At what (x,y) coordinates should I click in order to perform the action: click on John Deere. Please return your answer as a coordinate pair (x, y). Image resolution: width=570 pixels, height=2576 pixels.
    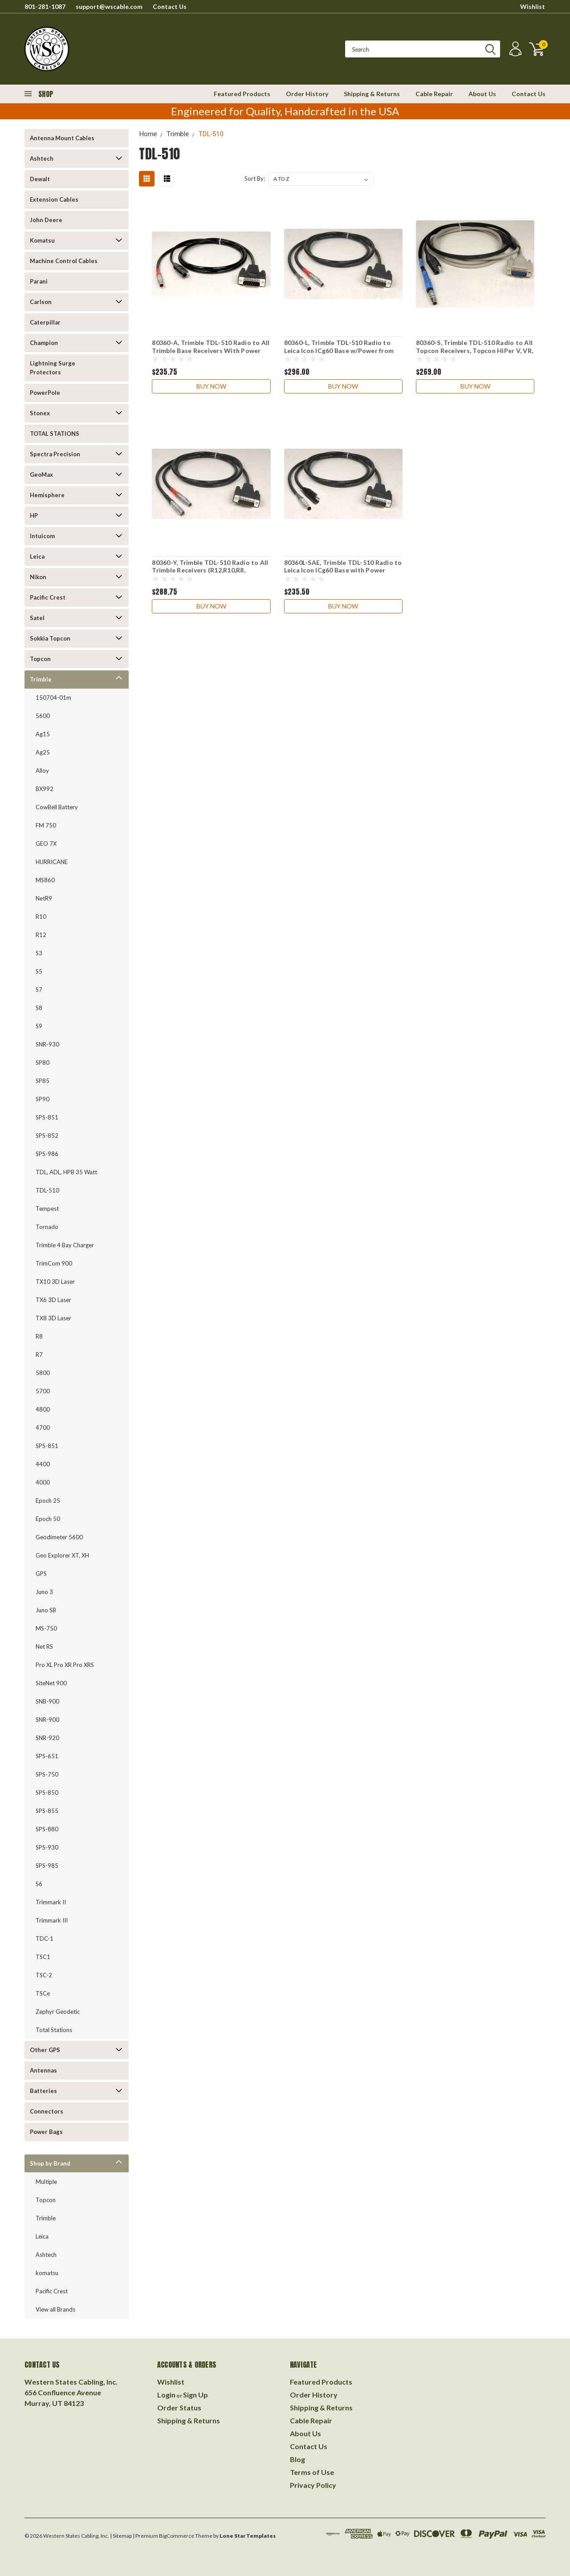
    Looking at the image, I should click on (46, 219).